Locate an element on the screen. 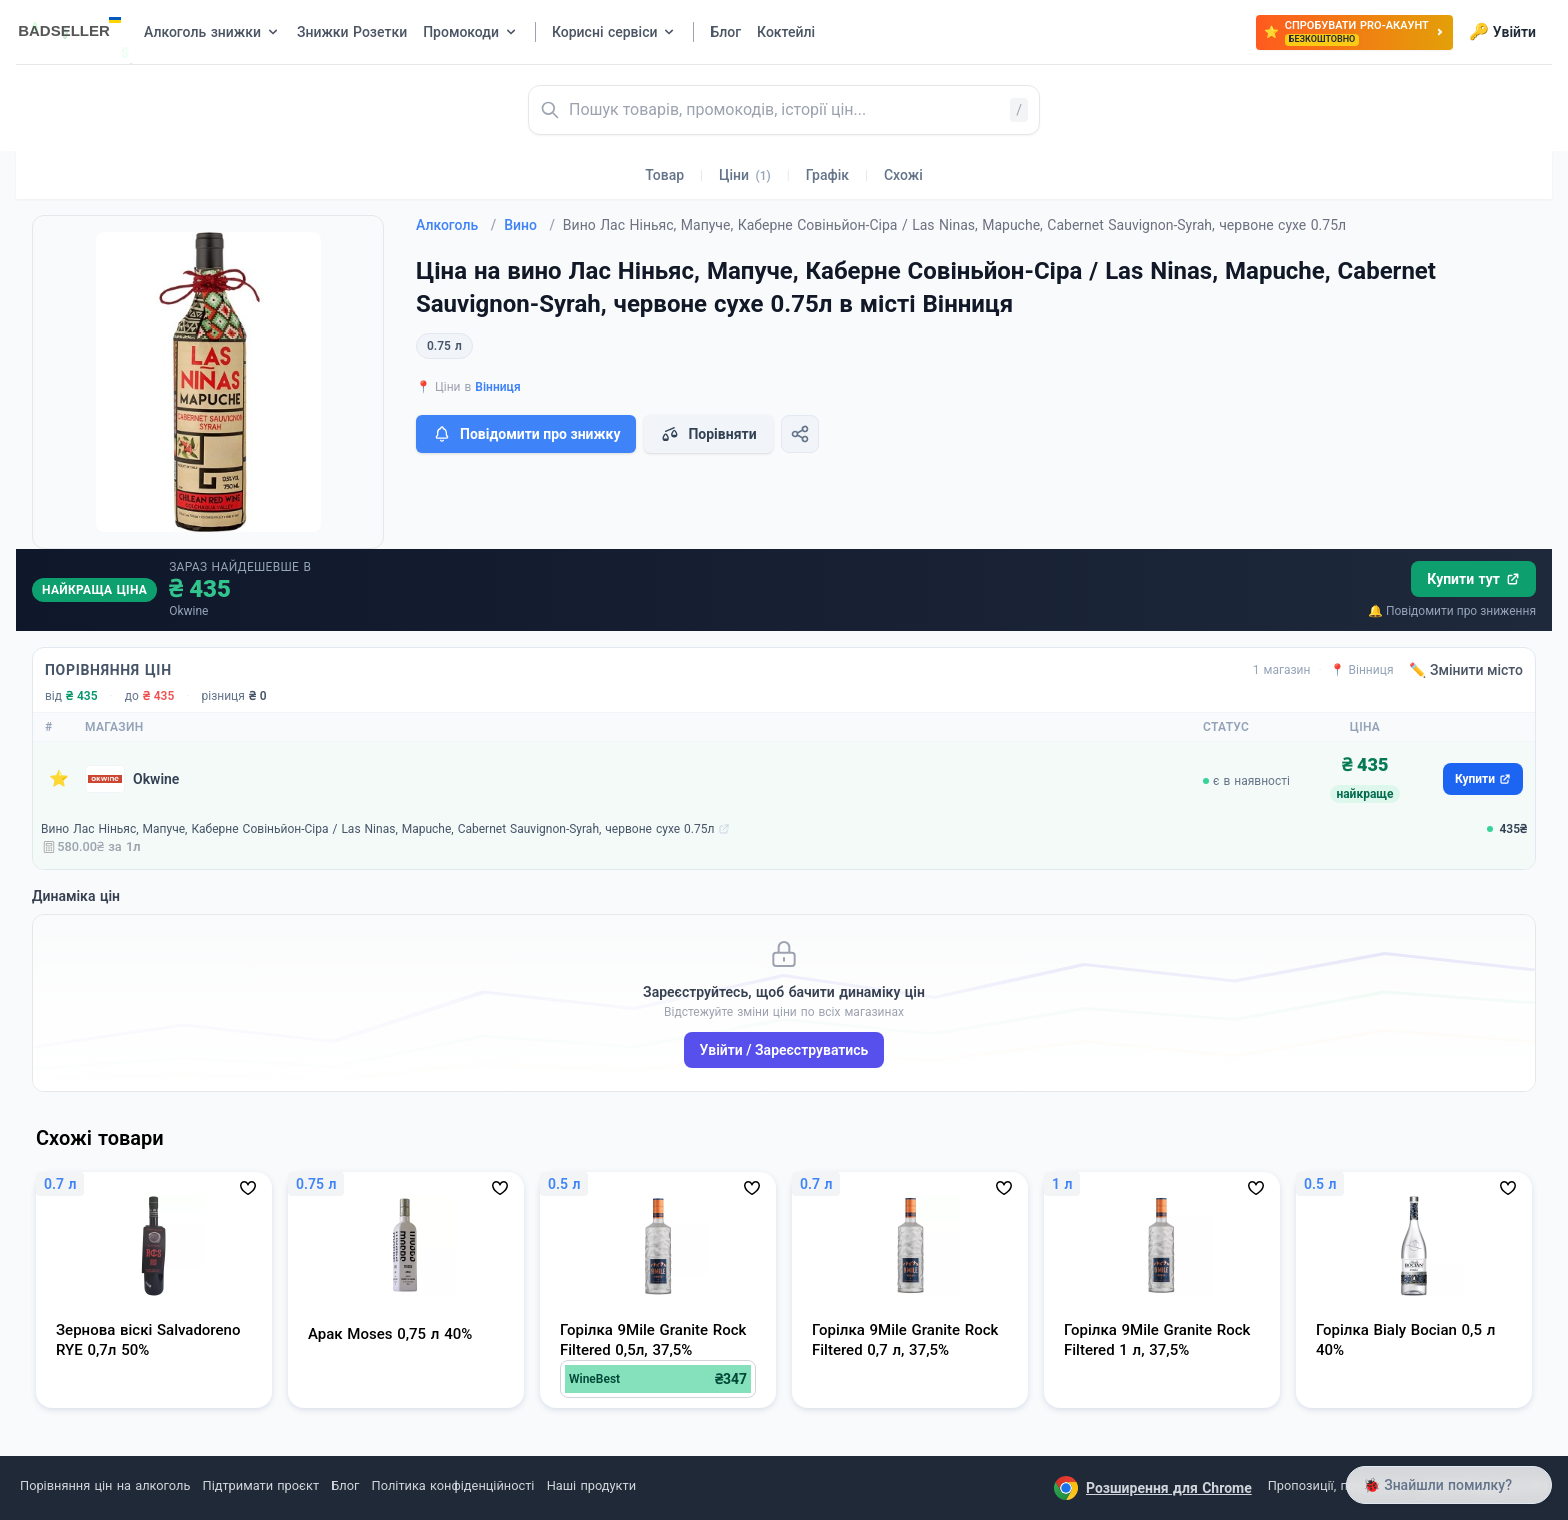 This screenshot has width=1568, height=1520. Графік is located at coordinates (827, 175).